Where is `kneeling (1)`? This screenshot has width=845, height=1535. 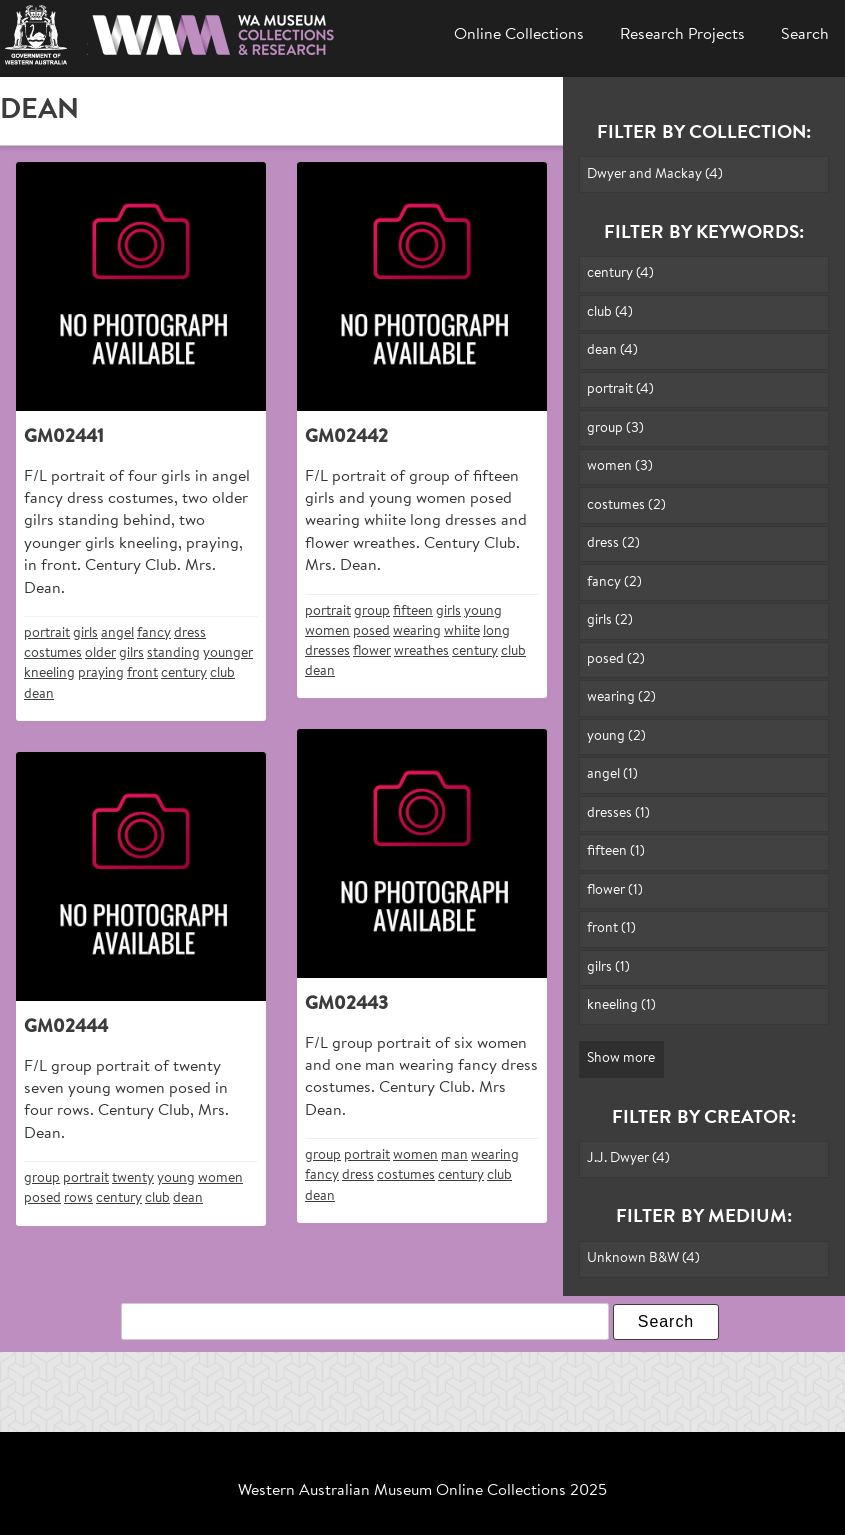
kneeling (1) is located at coordinates (621, 1005).